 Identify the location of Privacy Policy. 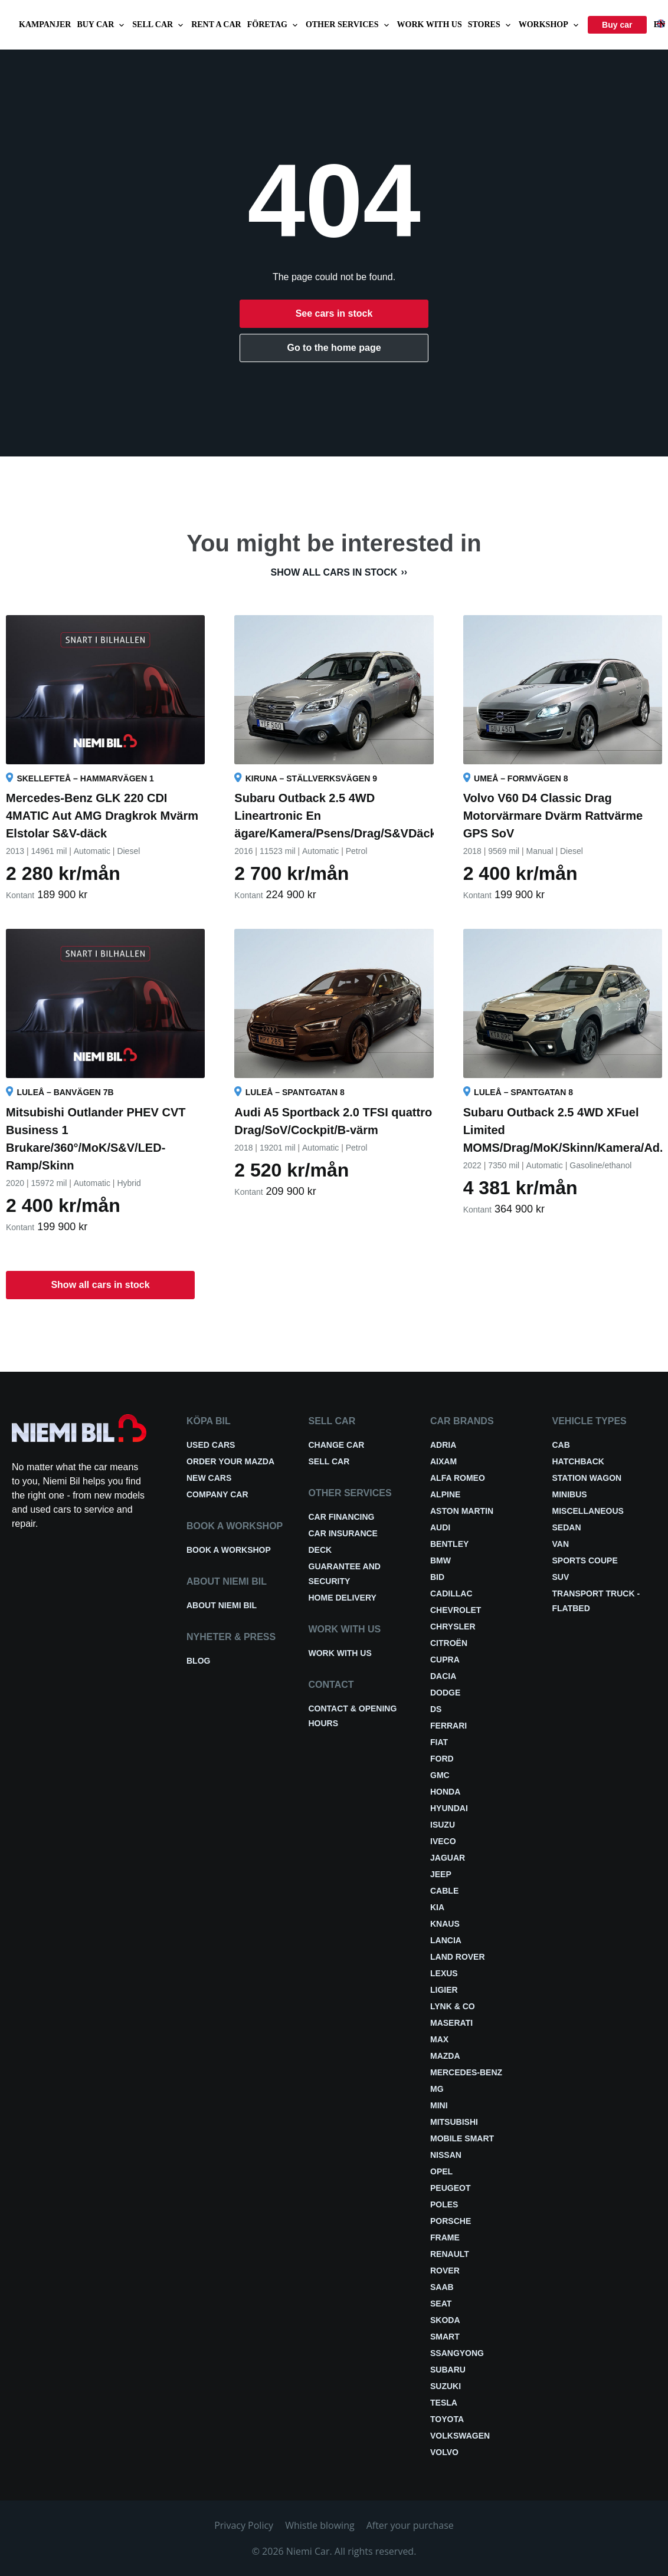
(243, 2525).